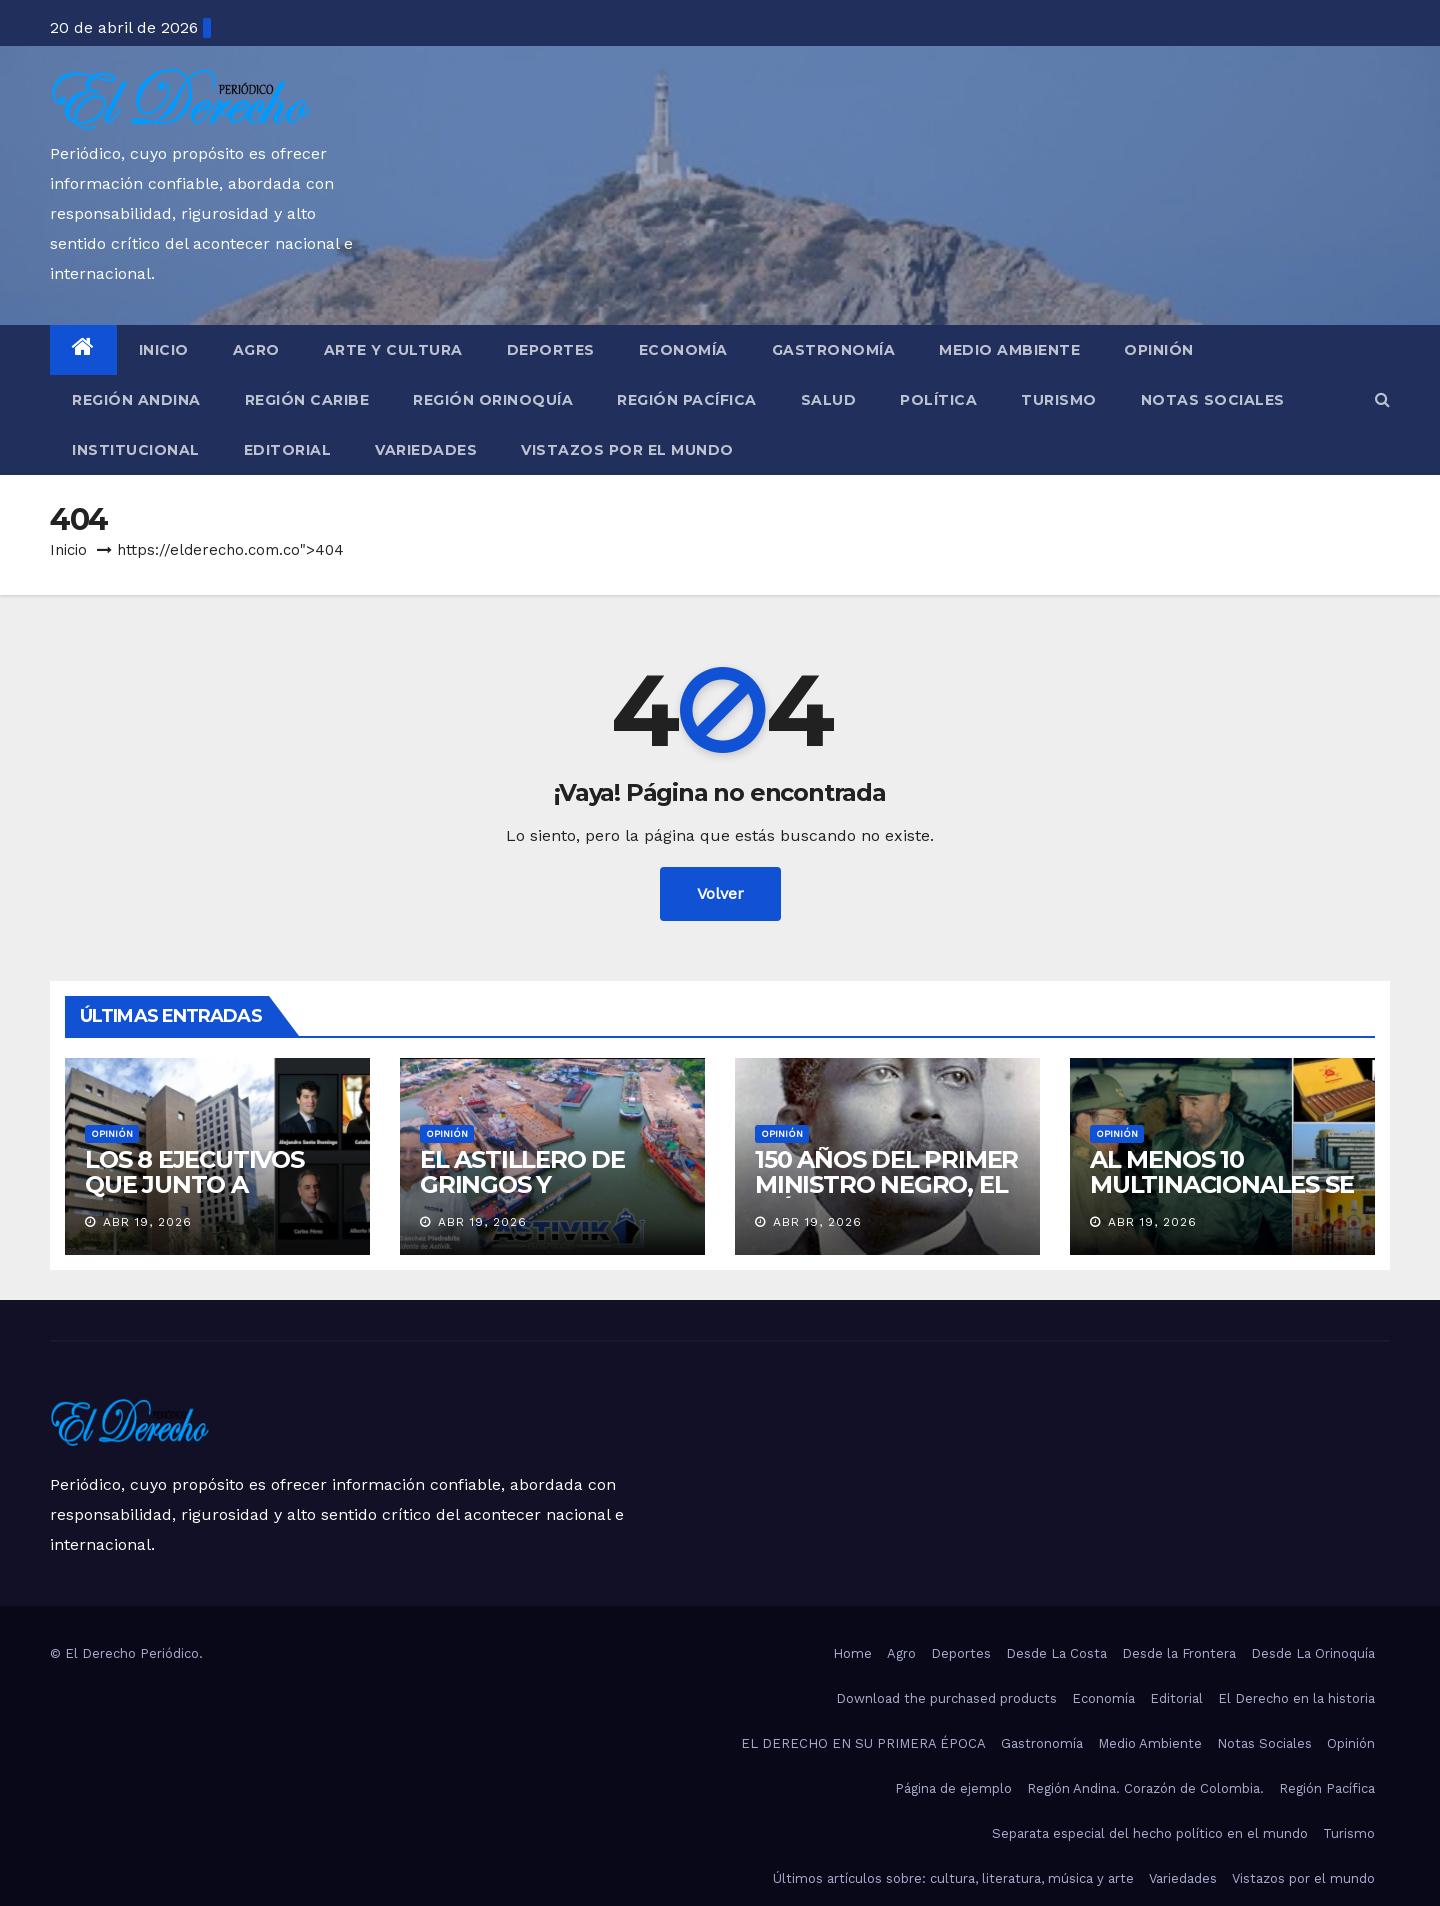 The height and width of the screenshot is (1906, 1440). Describe the element at coordinates (687, 400) in the screenshot. I see `Región Pacífica` at that location.